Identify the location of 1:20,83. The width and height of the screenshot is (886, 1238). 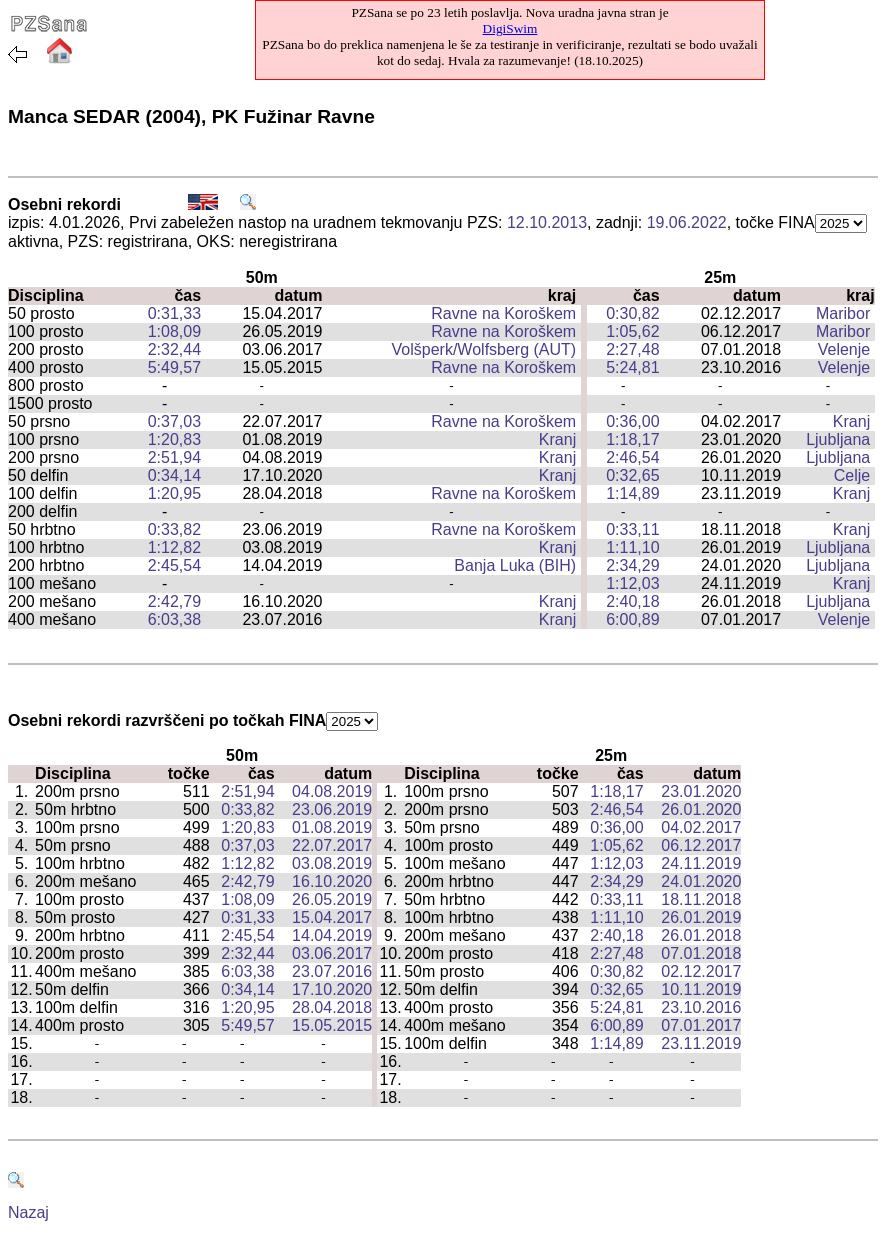
(174, 439).